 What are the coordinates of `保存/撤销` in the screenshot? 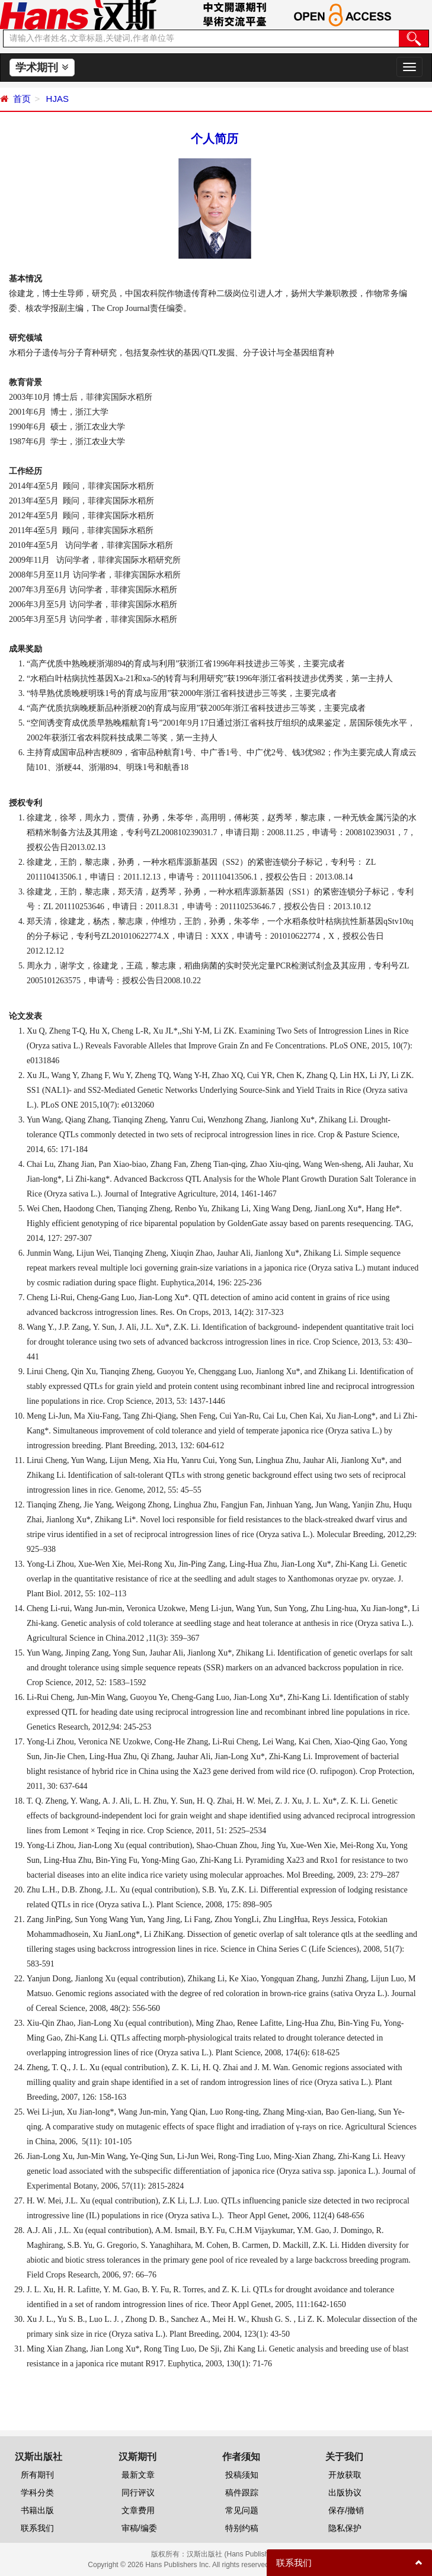 It's located at (346, 2510).